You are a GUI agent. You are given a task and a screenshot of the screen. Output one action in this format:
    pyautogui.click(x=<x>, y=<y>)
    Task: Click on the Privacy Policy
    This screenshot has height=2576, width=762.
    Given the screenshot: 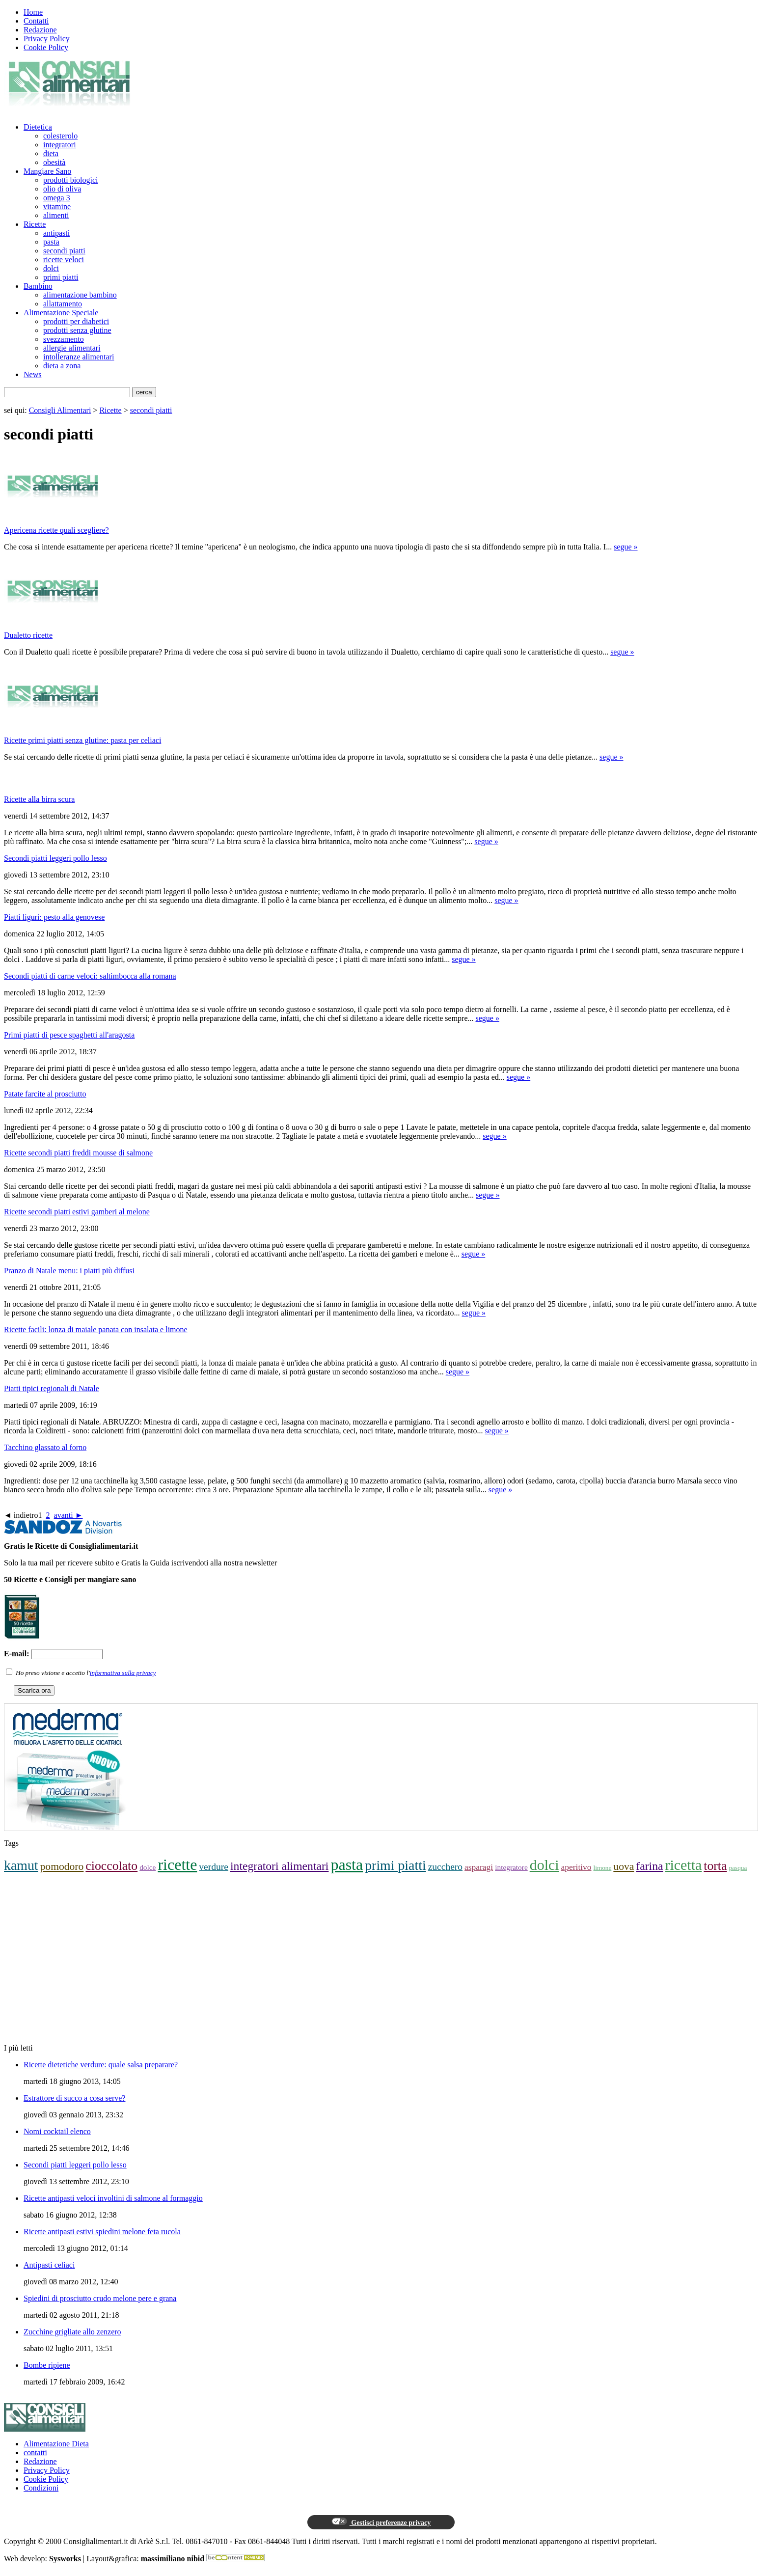 What is the action you would take?
    pyautogui.click(x=47, y=38)
    